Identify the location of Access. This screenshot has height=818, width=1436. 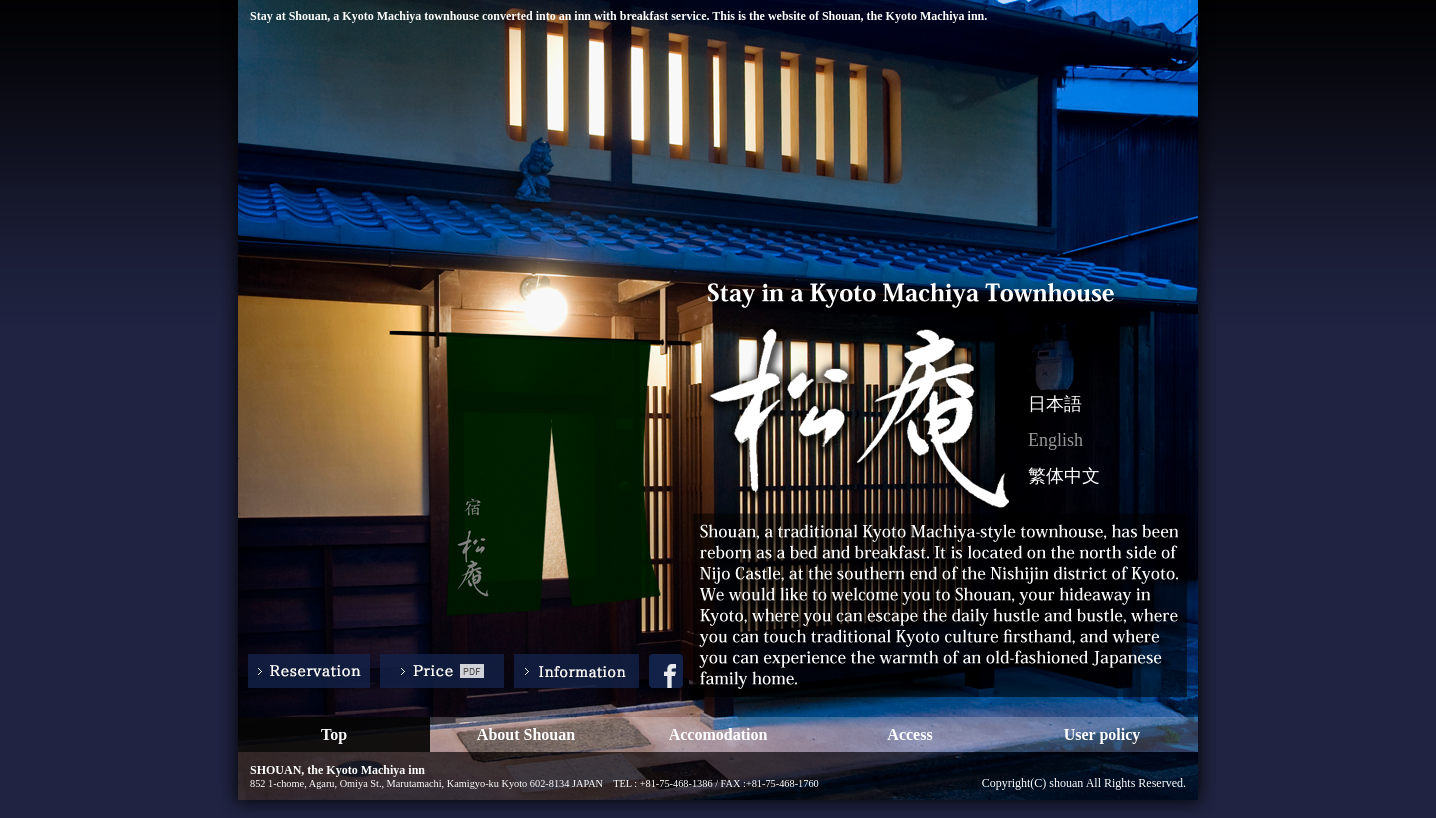
(909, 734).